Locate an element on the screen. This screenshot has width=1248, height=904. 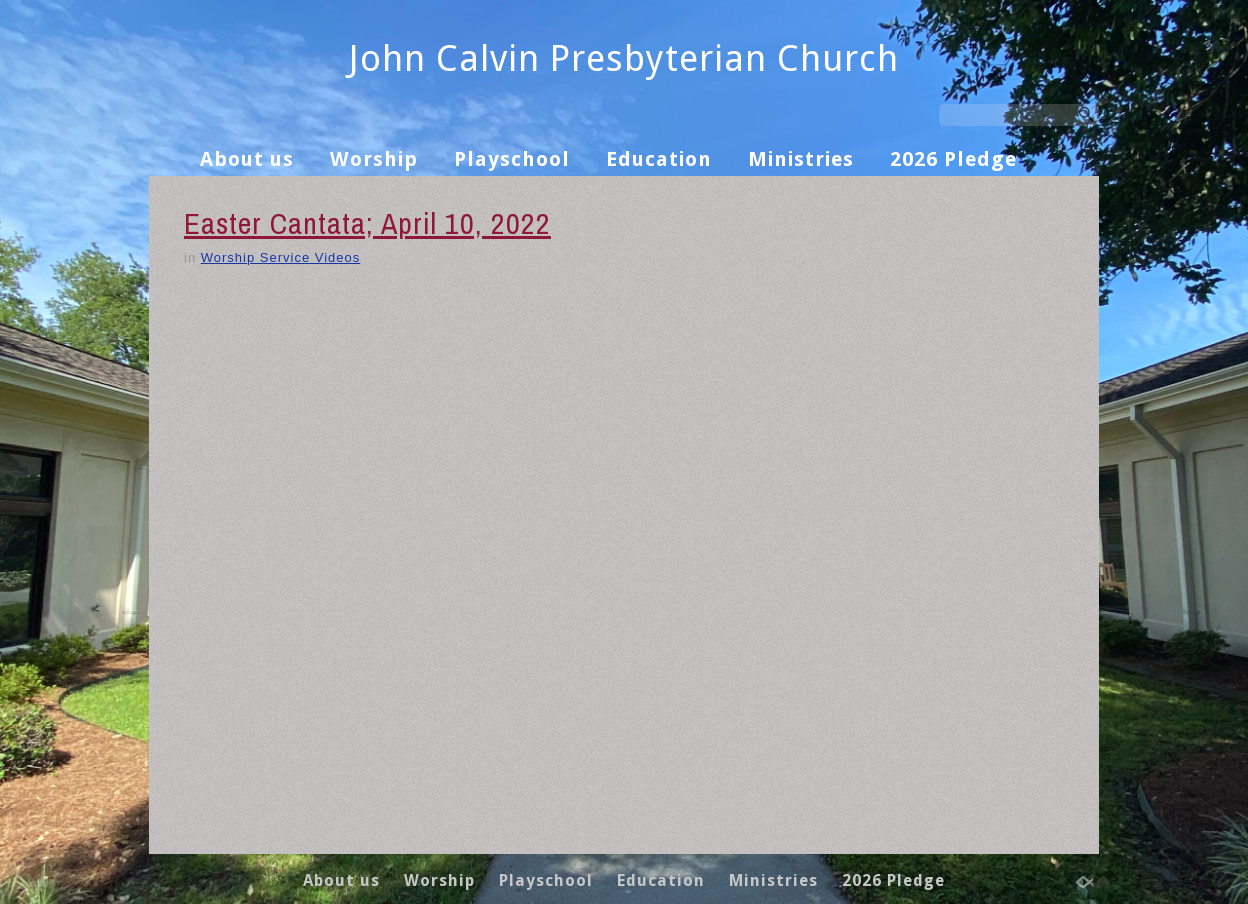
Ministries is located at coordinates (801, 159).